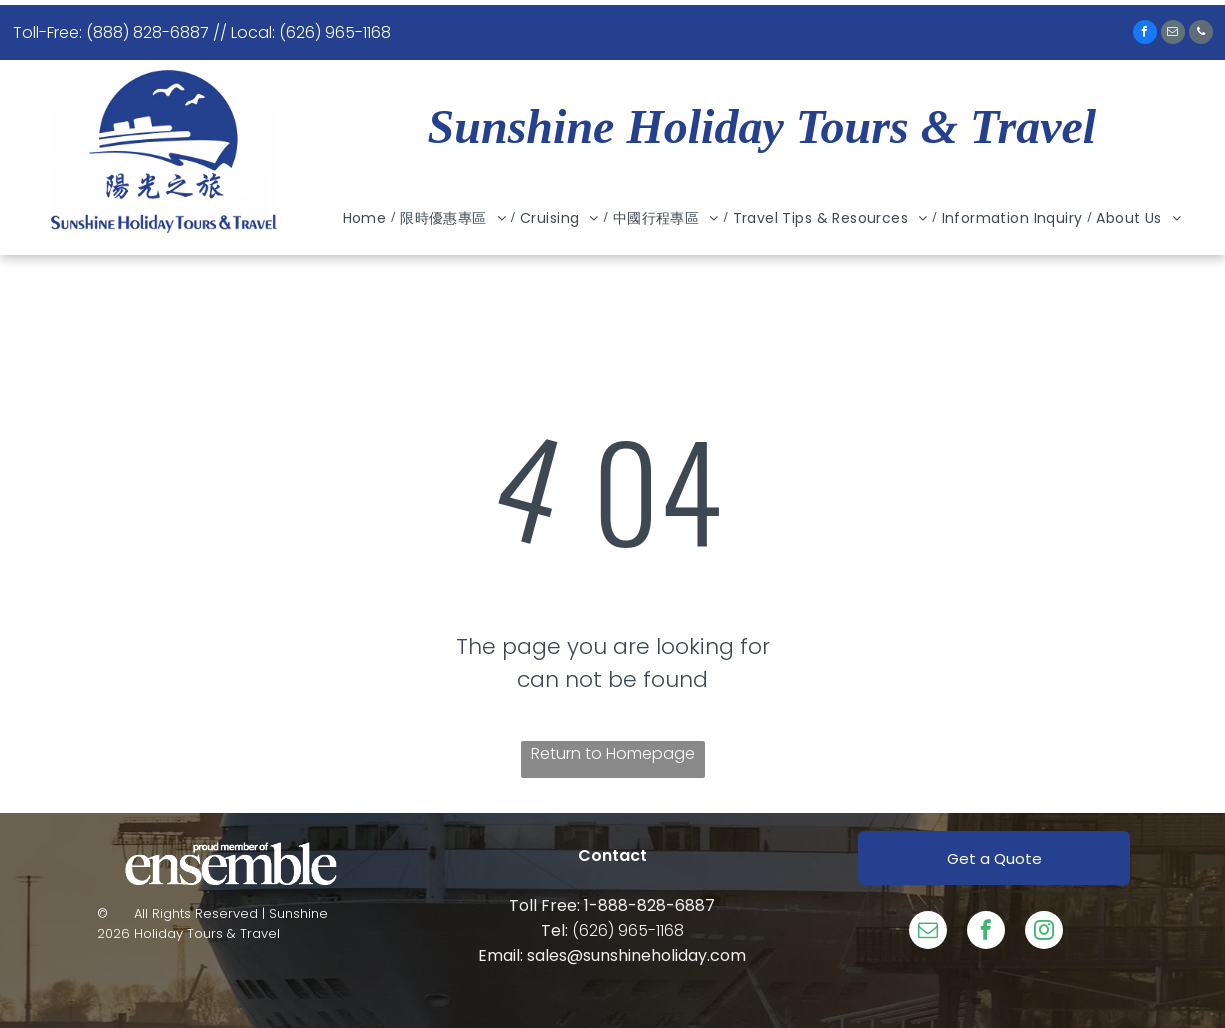 This screenshot has height=1028, width=1225. I want to click on [phone], so click(1201, 34).